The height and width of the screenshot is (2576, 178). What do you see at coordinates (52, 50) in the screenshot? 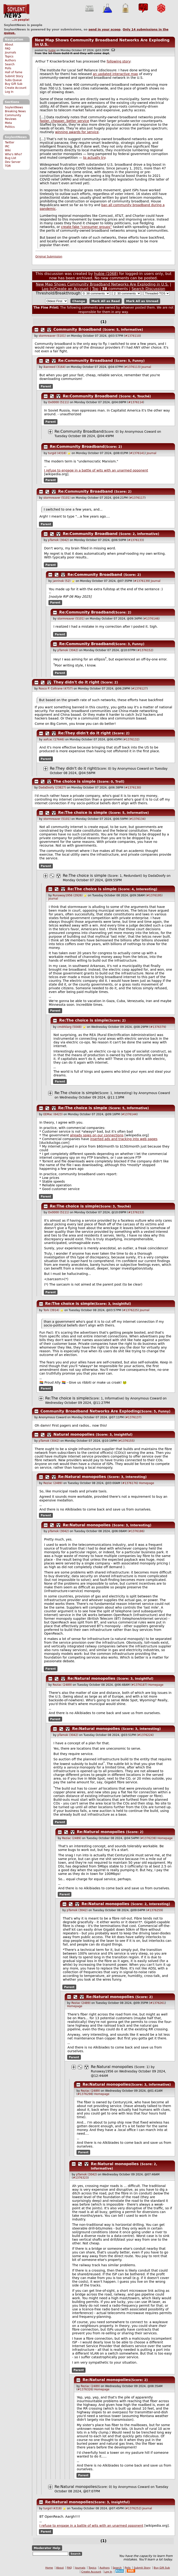
I see `hubie` at bounding box center [52, 50].